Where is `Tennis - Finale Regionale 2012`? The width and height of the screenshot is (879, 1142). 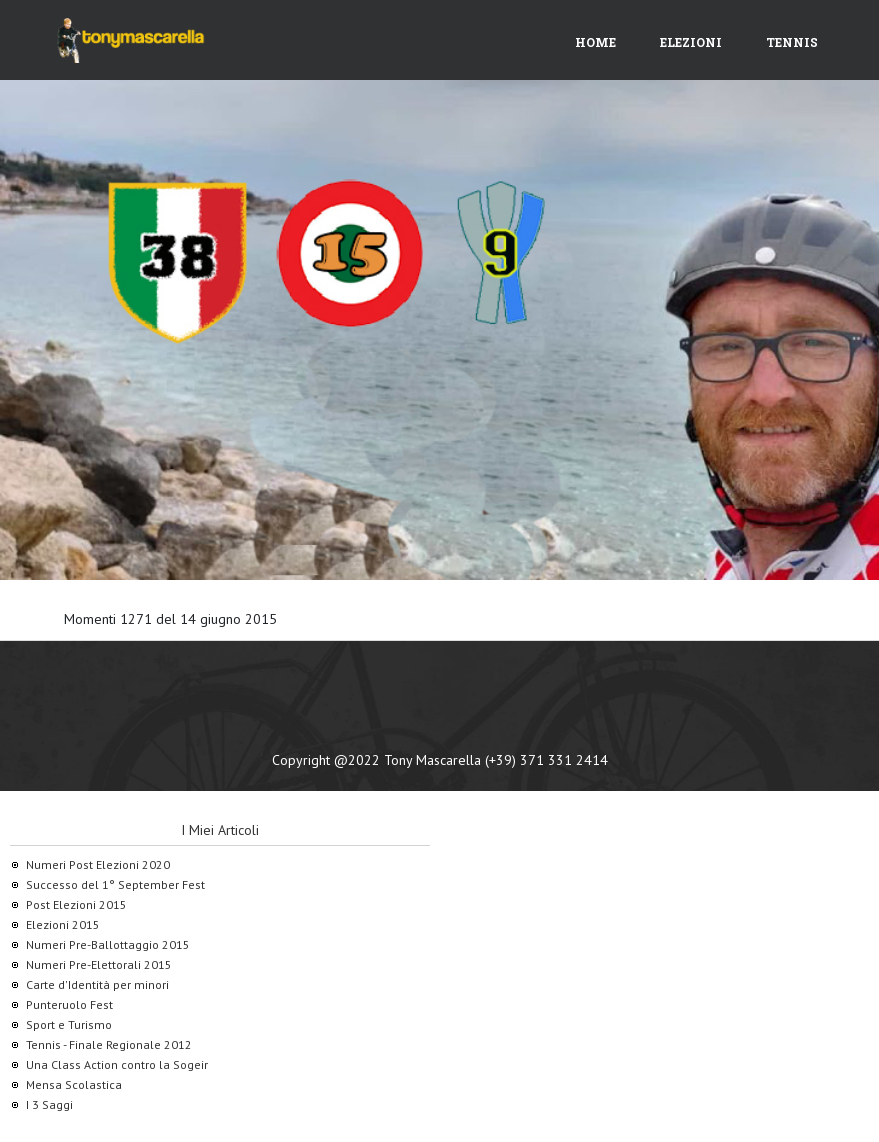 Tennis - Finale Regionale 2012 is located at coordinates (109, 1044).